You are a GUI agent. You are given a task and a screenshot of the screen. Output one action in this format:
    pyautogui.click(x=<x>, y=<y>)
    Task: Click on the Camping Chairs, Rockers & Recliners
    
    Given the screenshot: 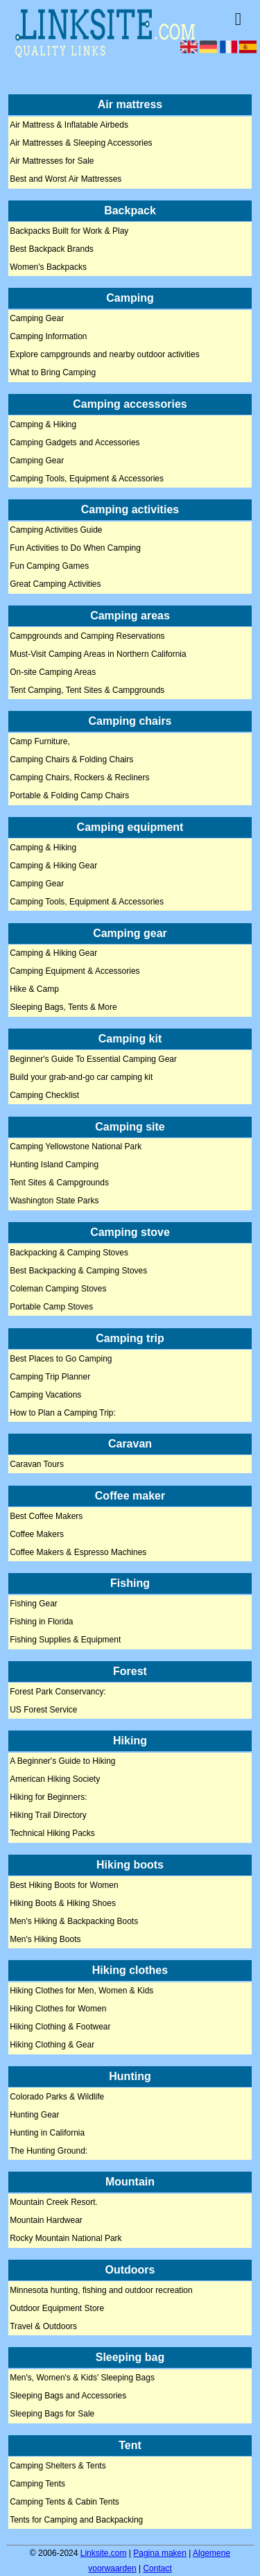 What is the action you would take?
    pyautogui.click(x=79, y=778)
    